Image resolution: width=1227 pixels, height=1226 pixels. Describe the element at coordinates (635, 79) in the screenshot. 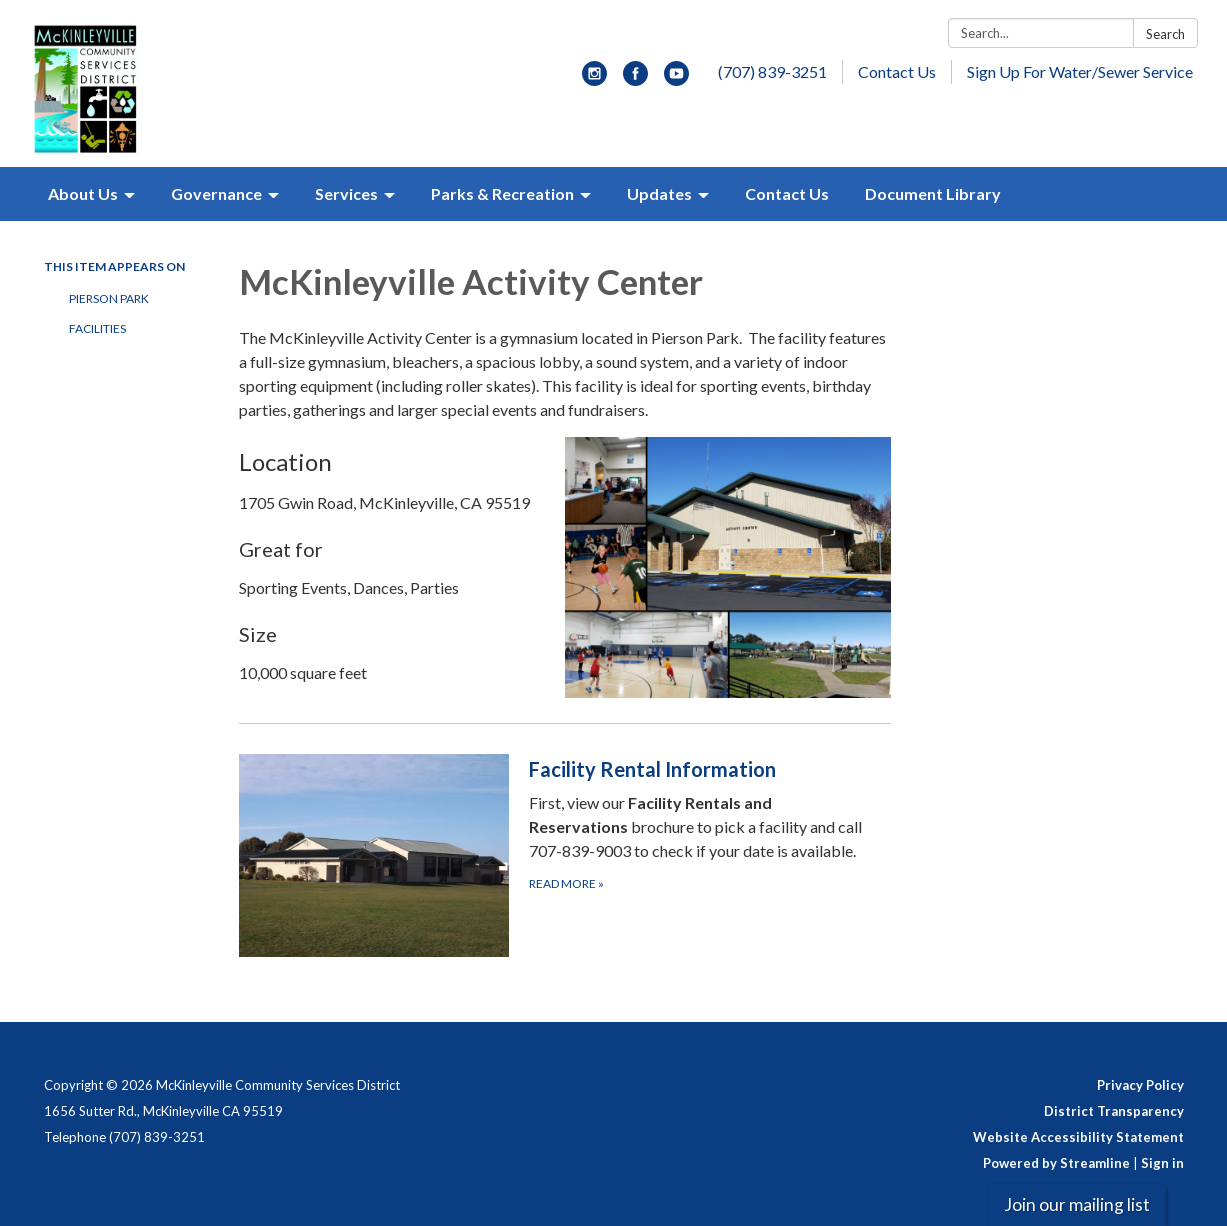

I see `[facebook]` at that location.